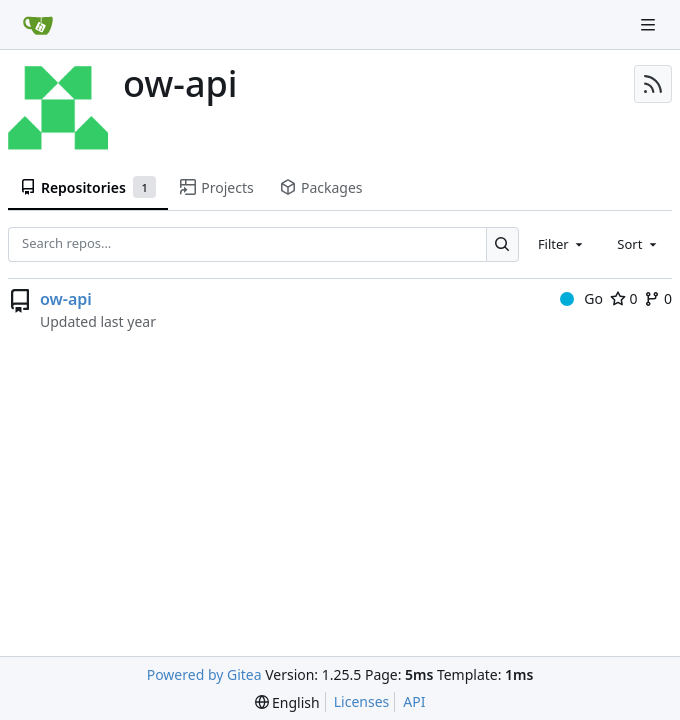 Image resolution: width=680 pixels, height=720 pixels. Describe the element at coordinates (287, 702) in the screenshot. I see `[menu]` at that location.